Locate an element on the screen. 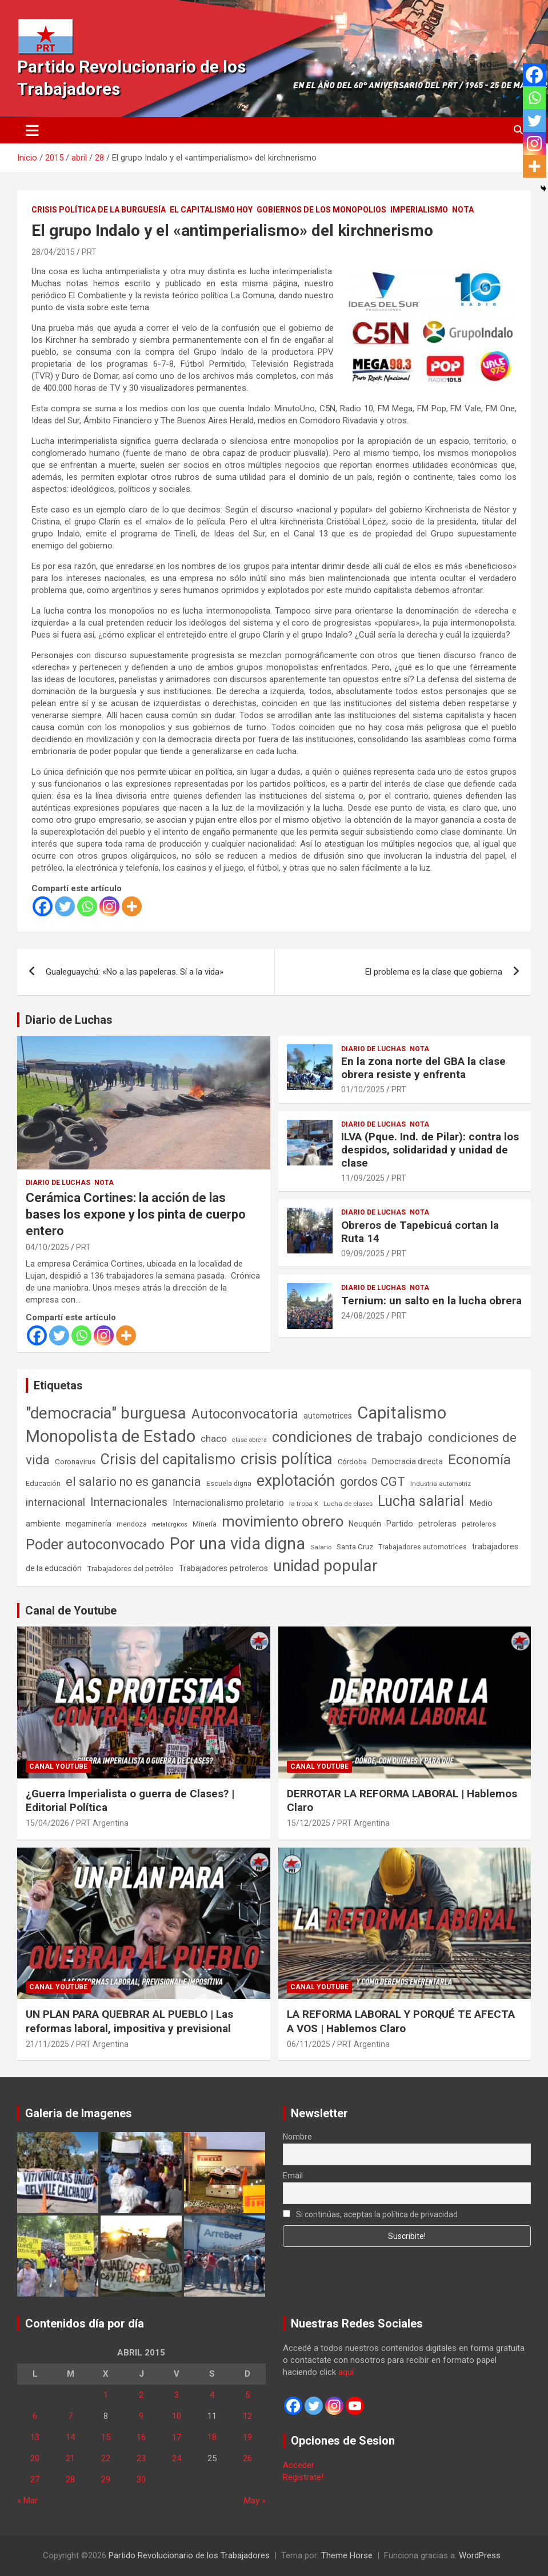 Image resolution: width=548 pixels, height=2576 pixels. 14 [Entradas publicadas el 14 de April de 2015] is located at coordinates (70, 2437).